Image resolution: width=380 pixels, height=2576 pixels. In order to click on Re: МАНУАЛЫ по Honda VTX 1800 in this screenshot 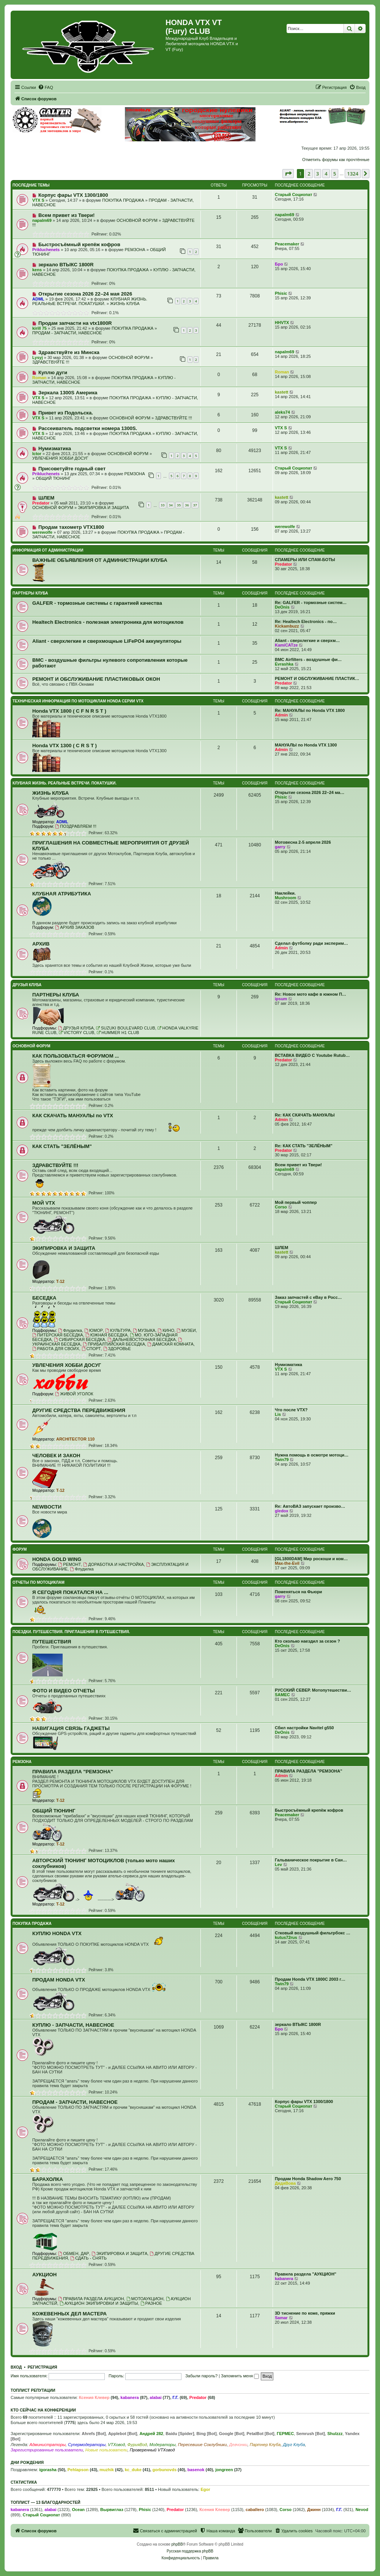, I will do `click(310, 710)`.